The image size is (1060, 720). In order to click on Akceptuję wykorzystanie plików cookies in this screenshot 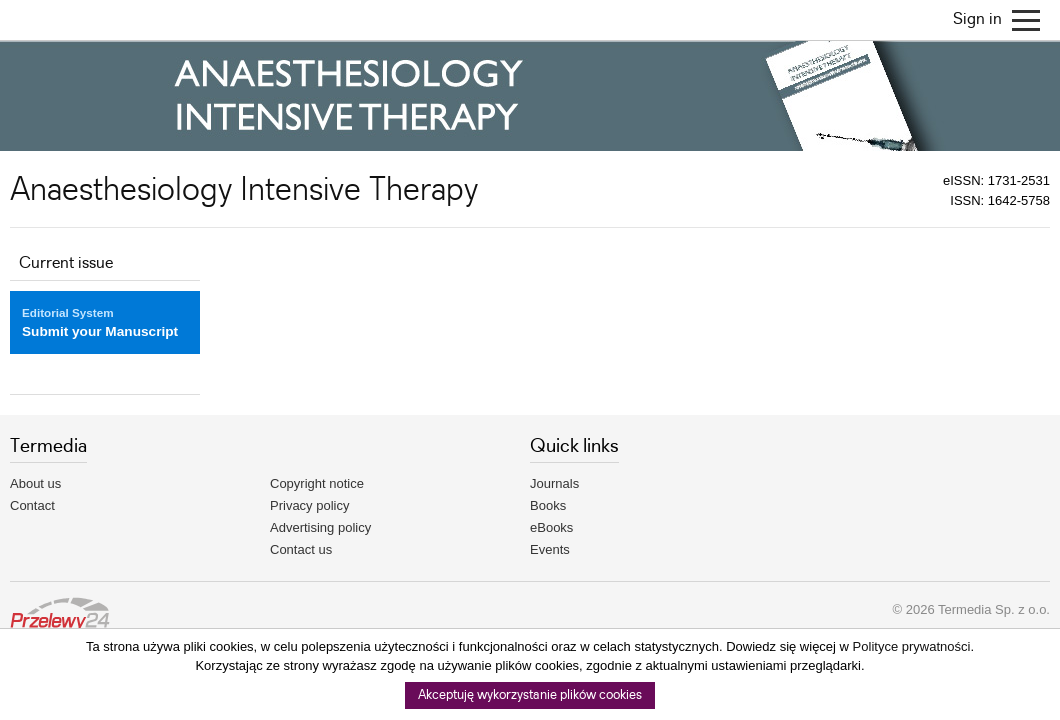, I will do `click(530, 695)`.